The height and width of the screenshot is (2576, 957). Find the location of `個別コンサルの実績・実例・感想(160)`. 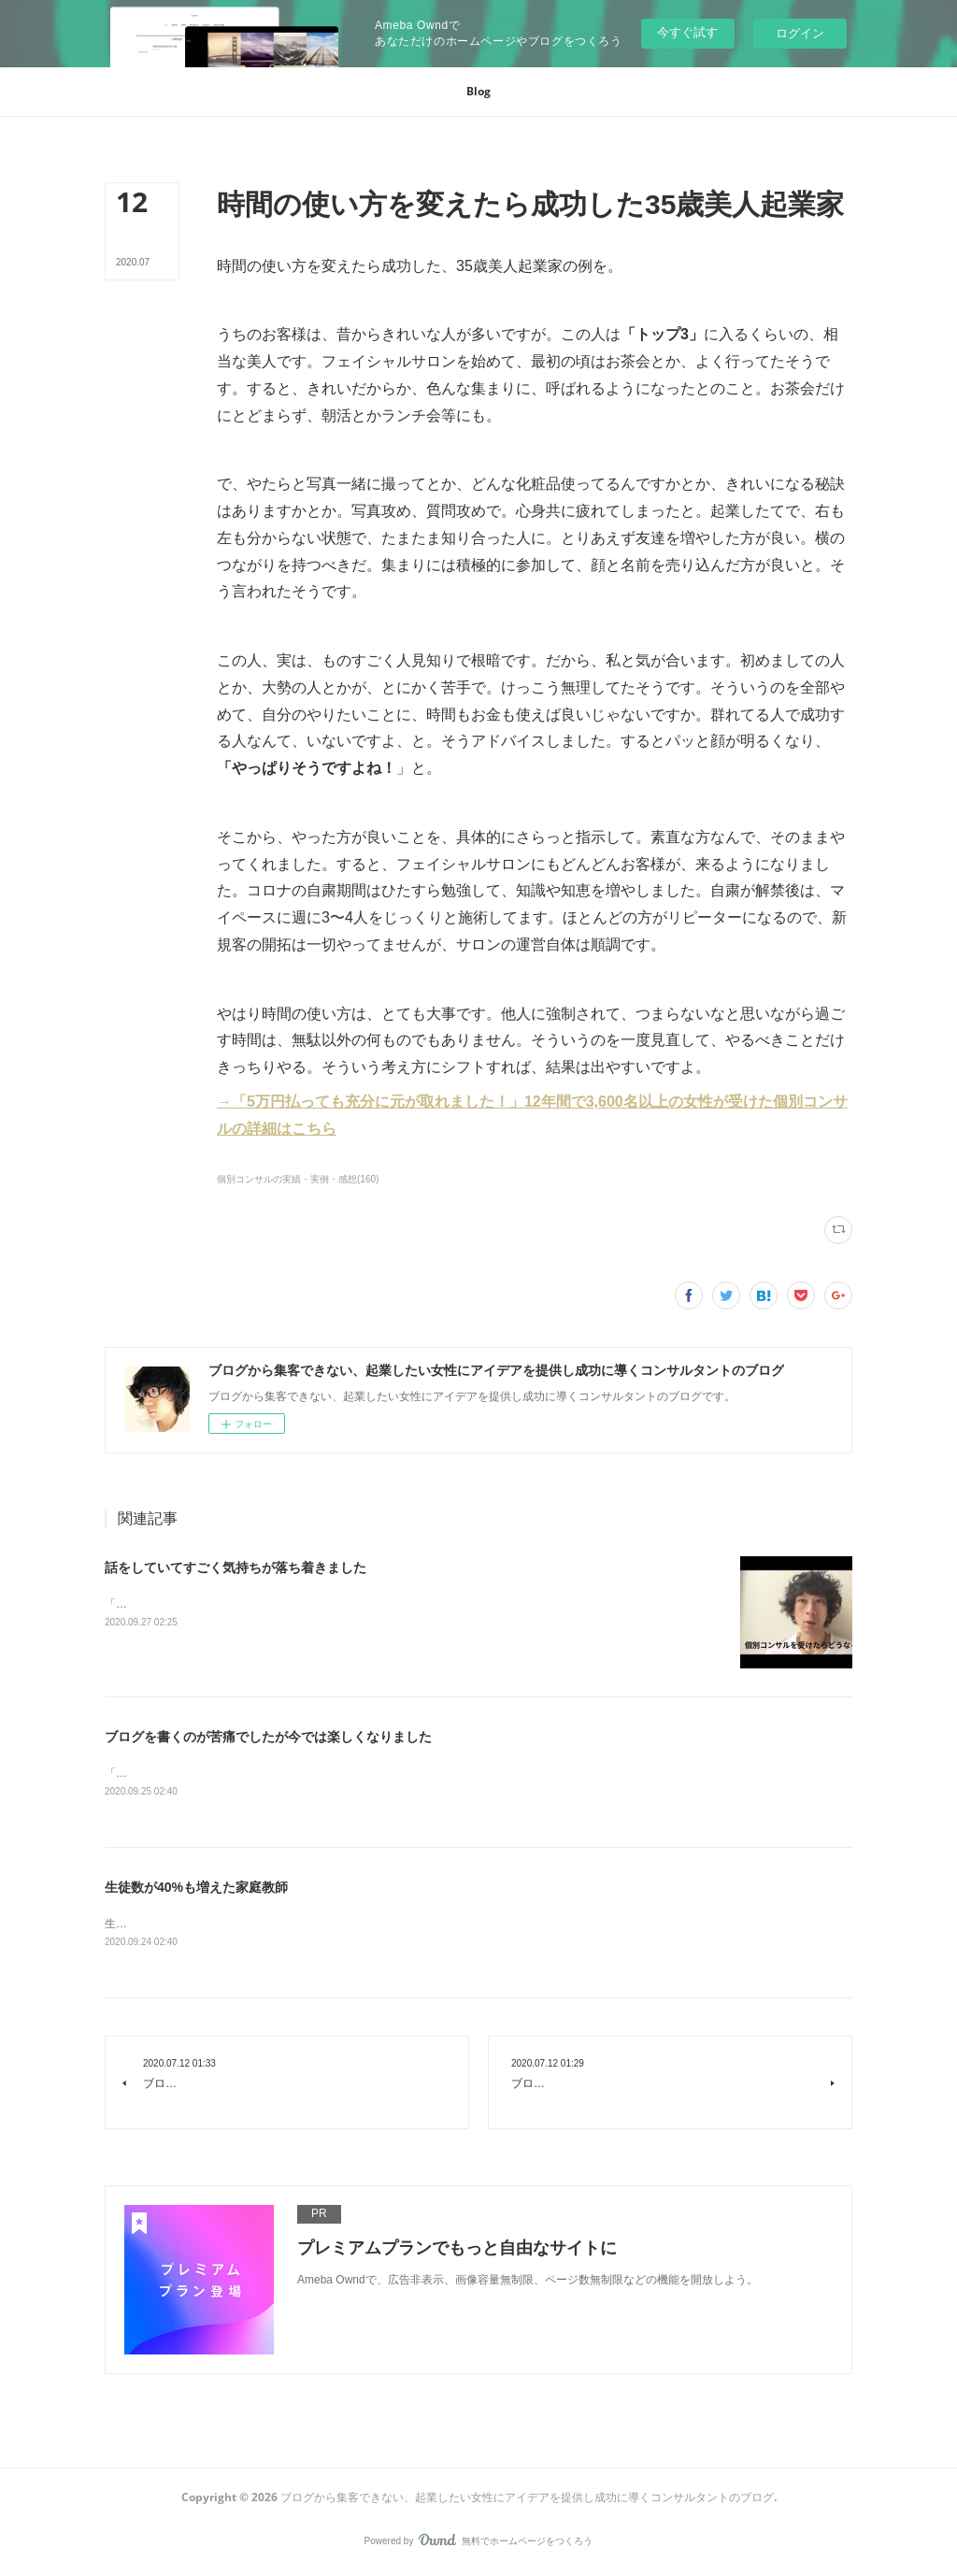

個別コンサルの実績・実例・感想(160) is located at coordinates (298, 1179).